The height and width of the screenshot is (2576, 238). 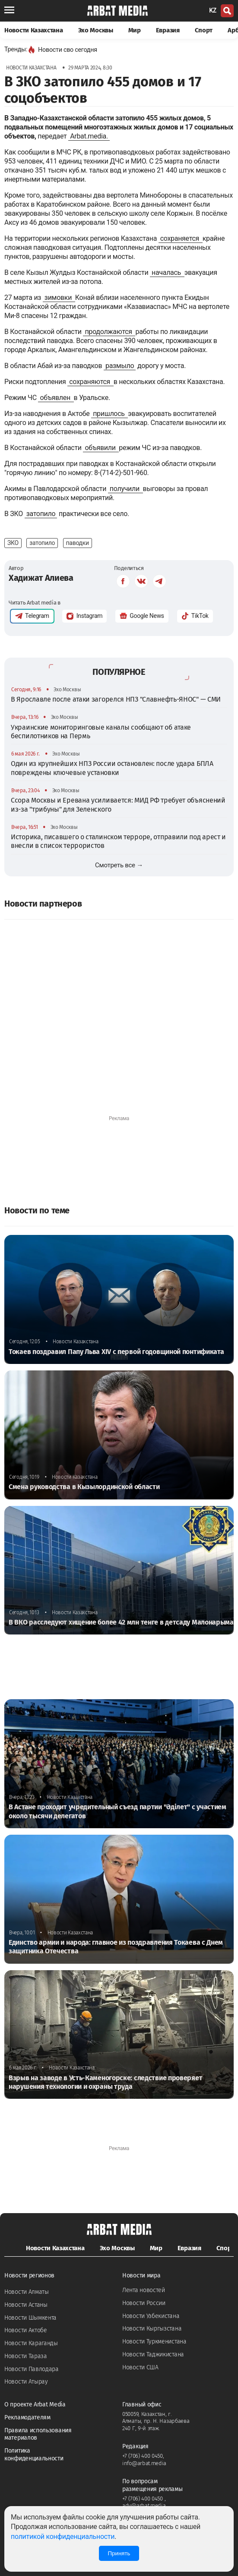 What do you see at coordinates (33, 30) in the screenshot?
I see `Новости Казахстана` at bounding box center [33, 30].